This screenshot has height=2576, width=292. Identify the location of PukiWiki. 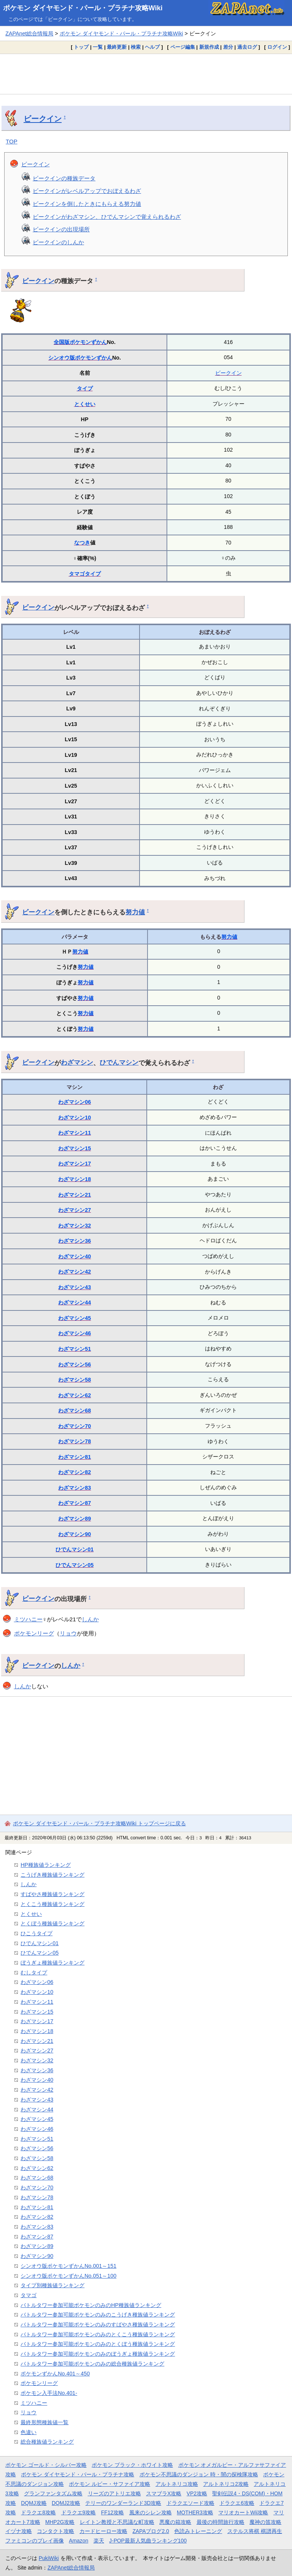
(49, 2558).